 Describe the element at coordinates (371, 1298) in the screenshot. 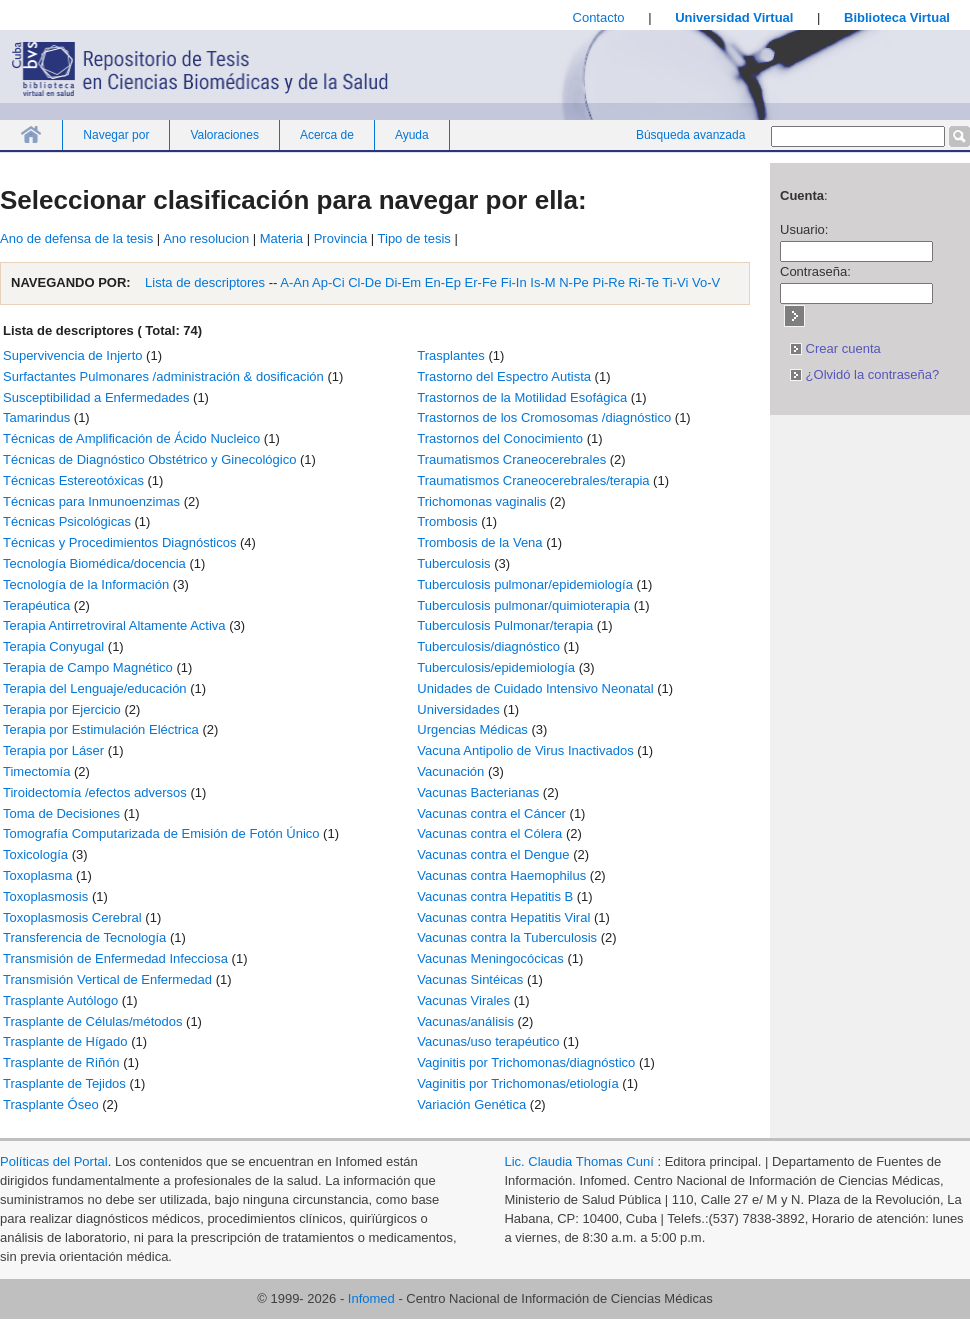

I see `Infomed` at that location.